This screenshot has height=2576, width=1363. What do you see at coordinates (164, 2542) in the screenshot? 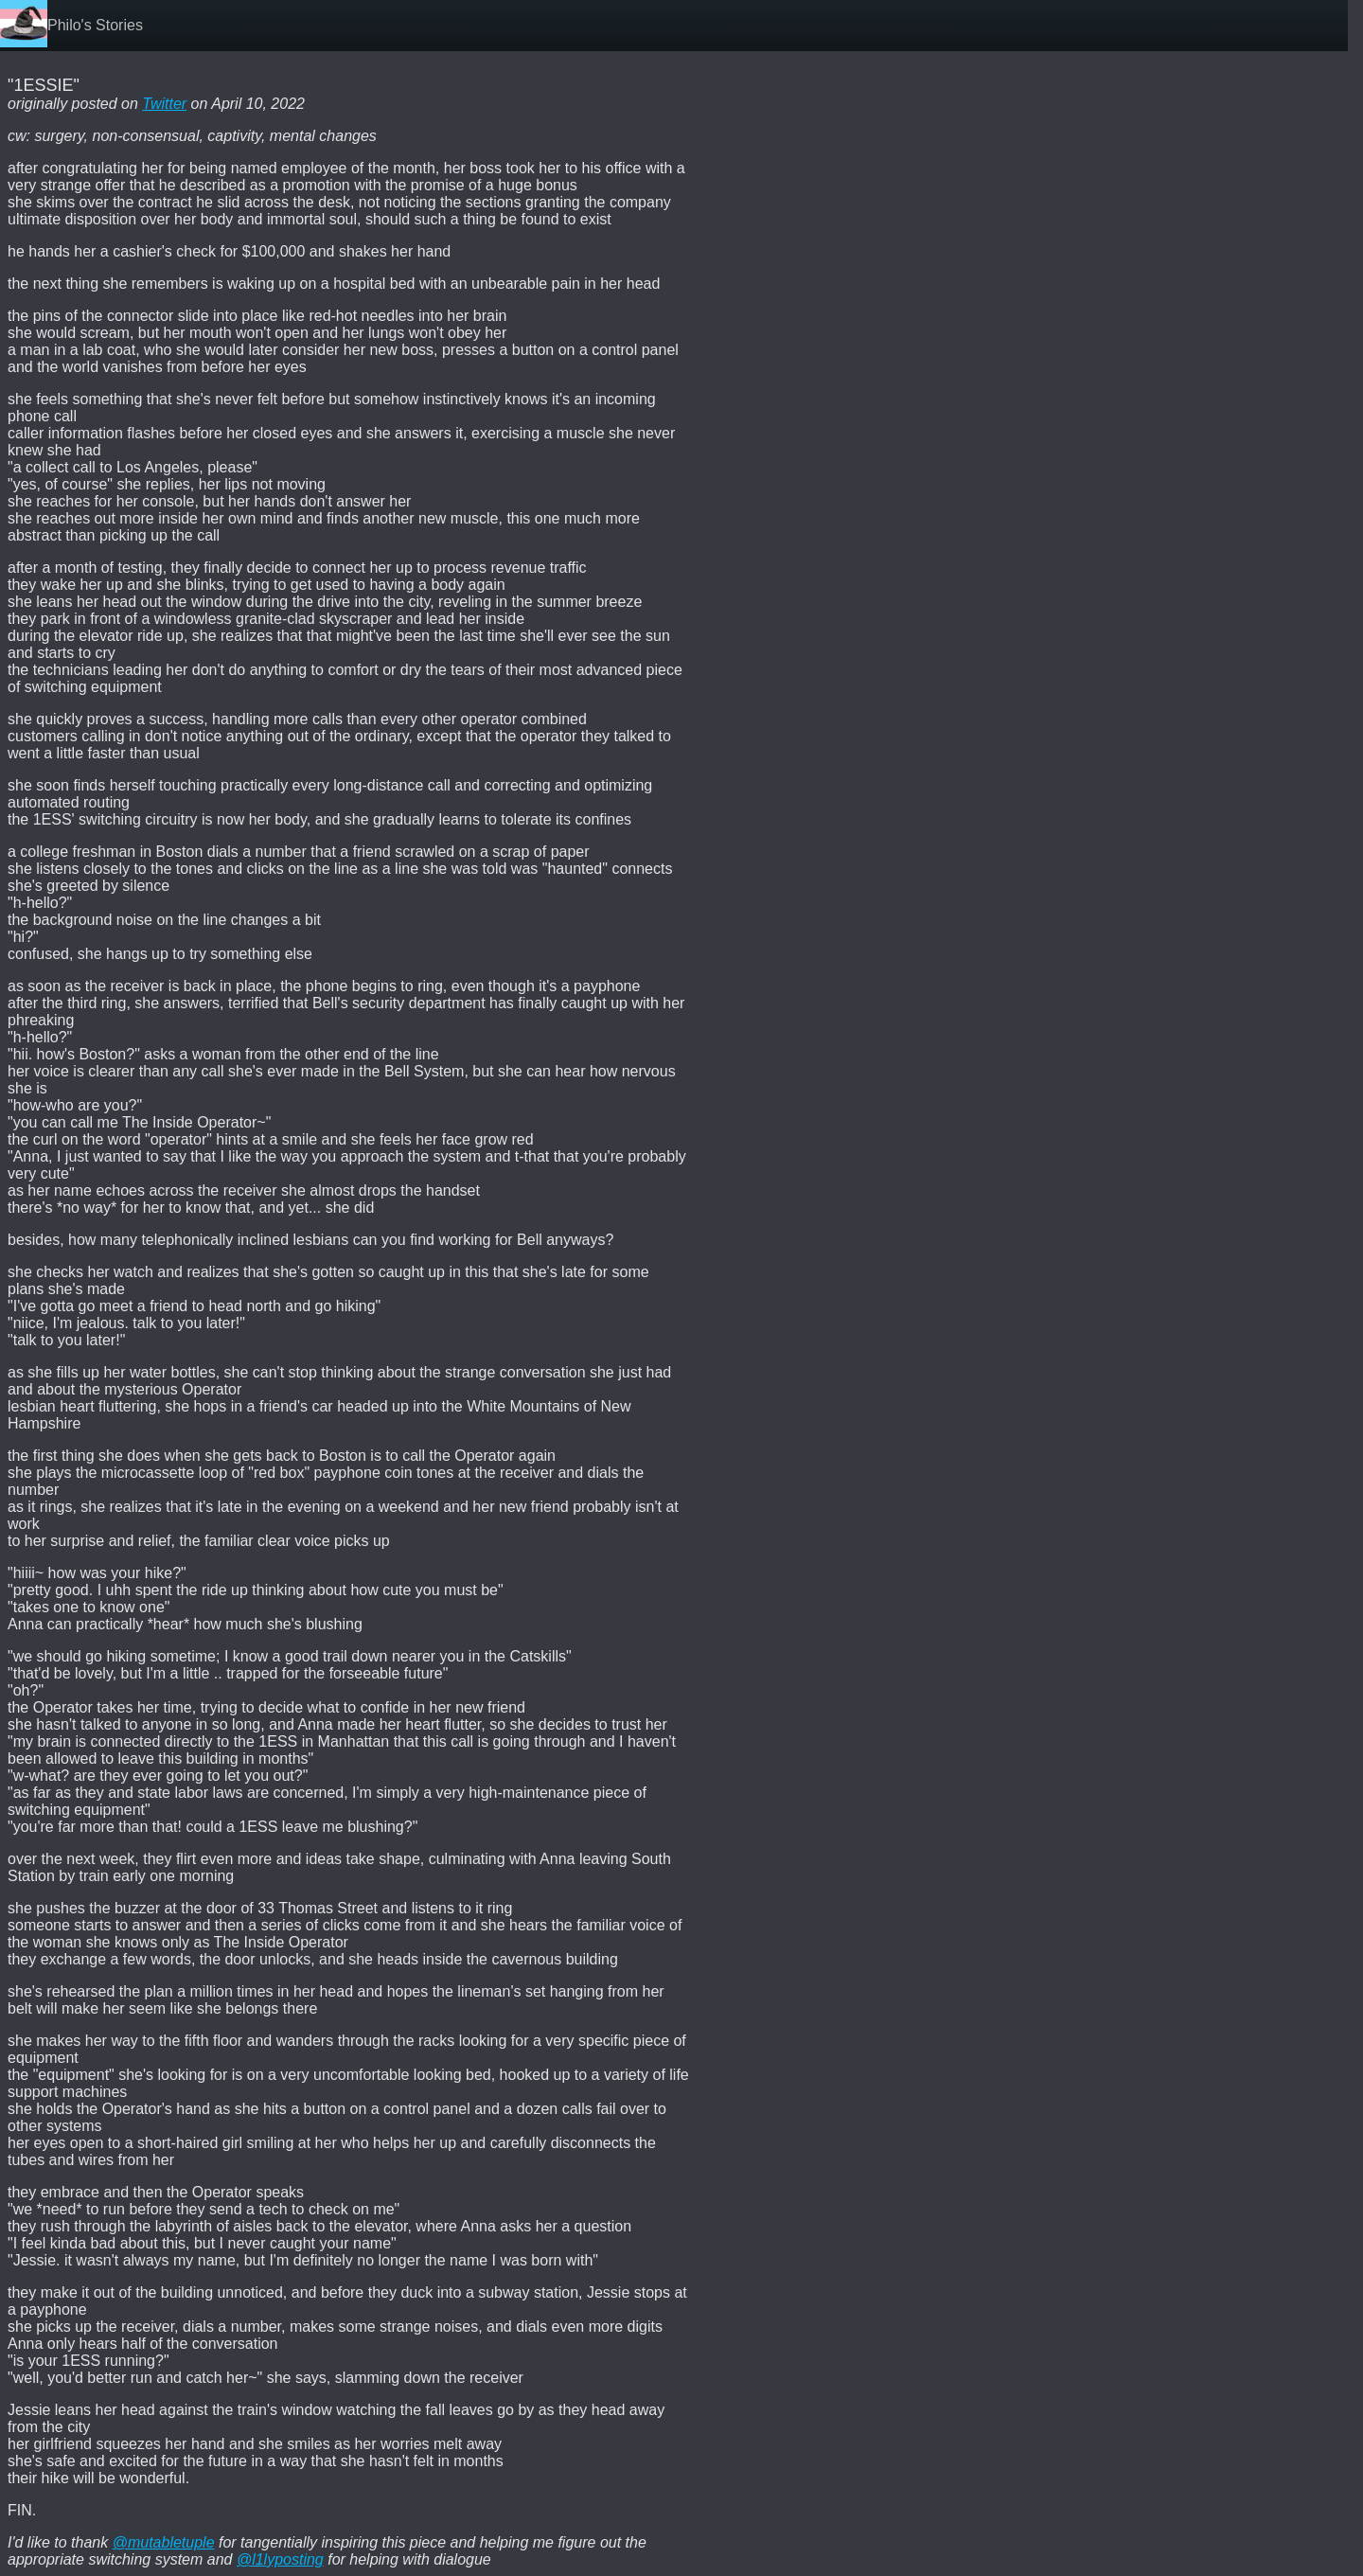
I see `@mutabletuple` at bounding box center [164, 2542].